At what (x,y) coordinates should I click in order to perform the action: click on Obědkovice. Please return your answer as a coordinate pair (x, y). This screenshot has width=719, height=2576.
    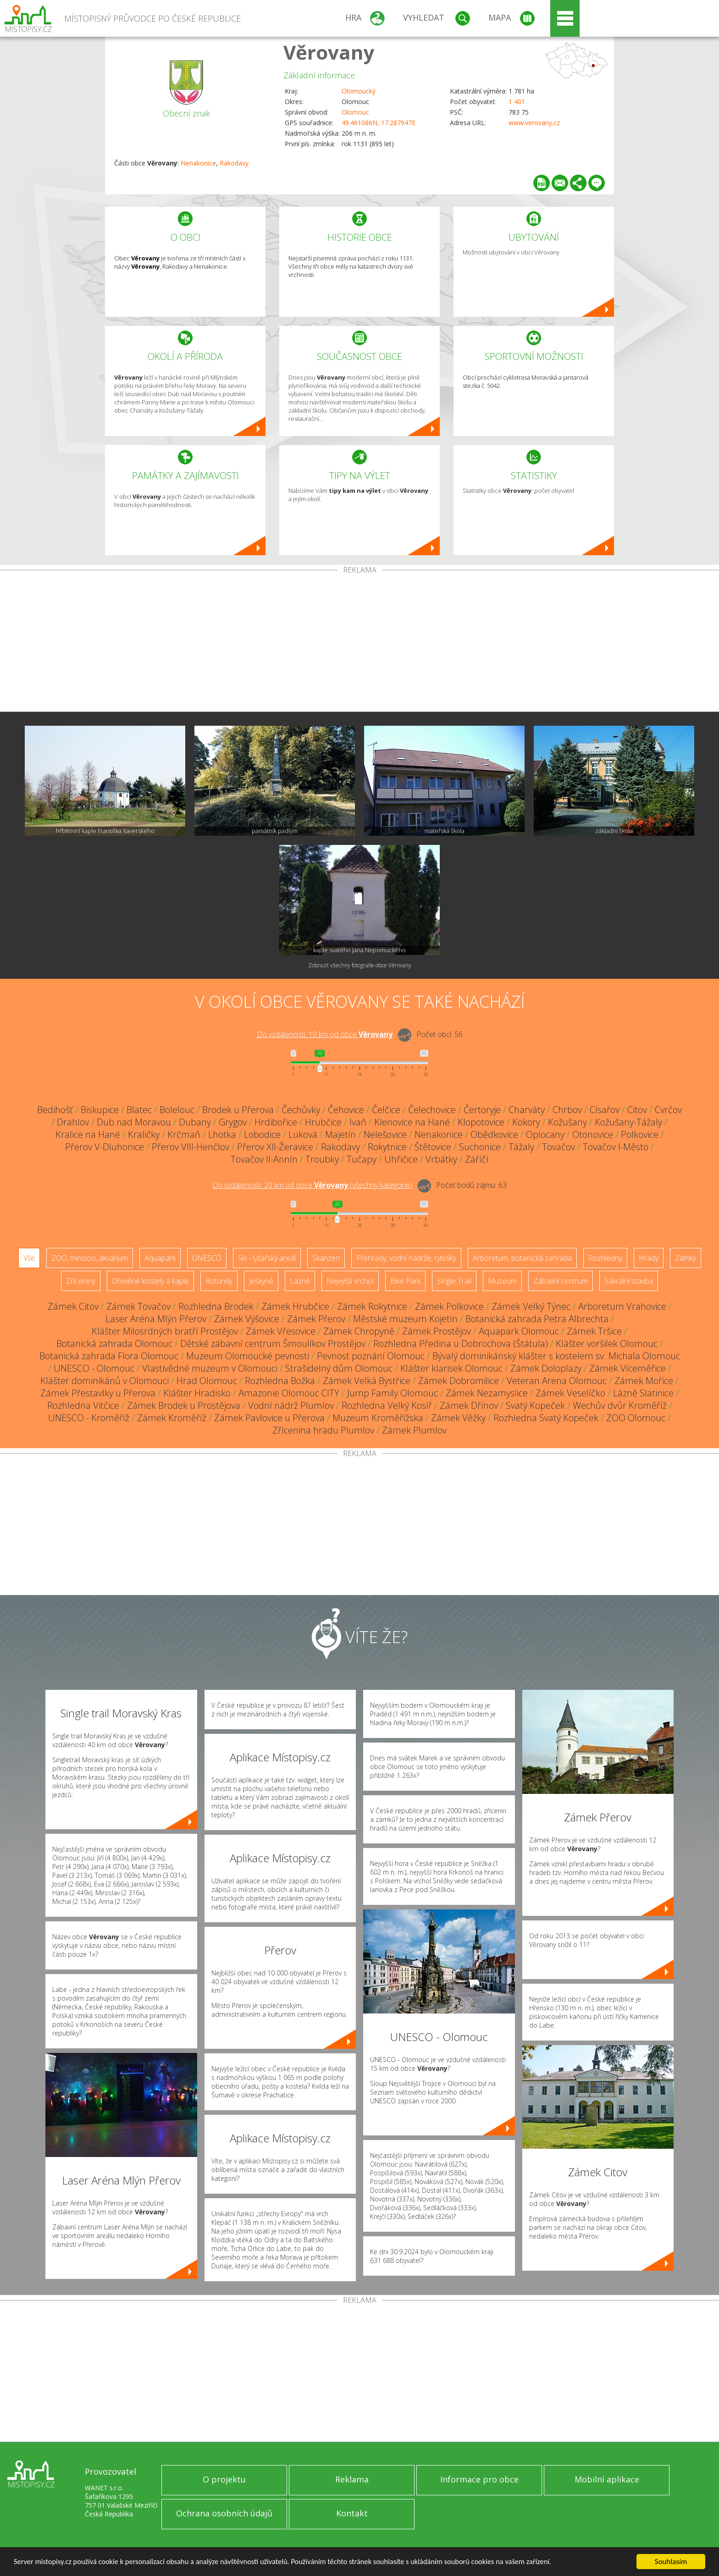
    Looking at the image, I should click on (494, 1134).